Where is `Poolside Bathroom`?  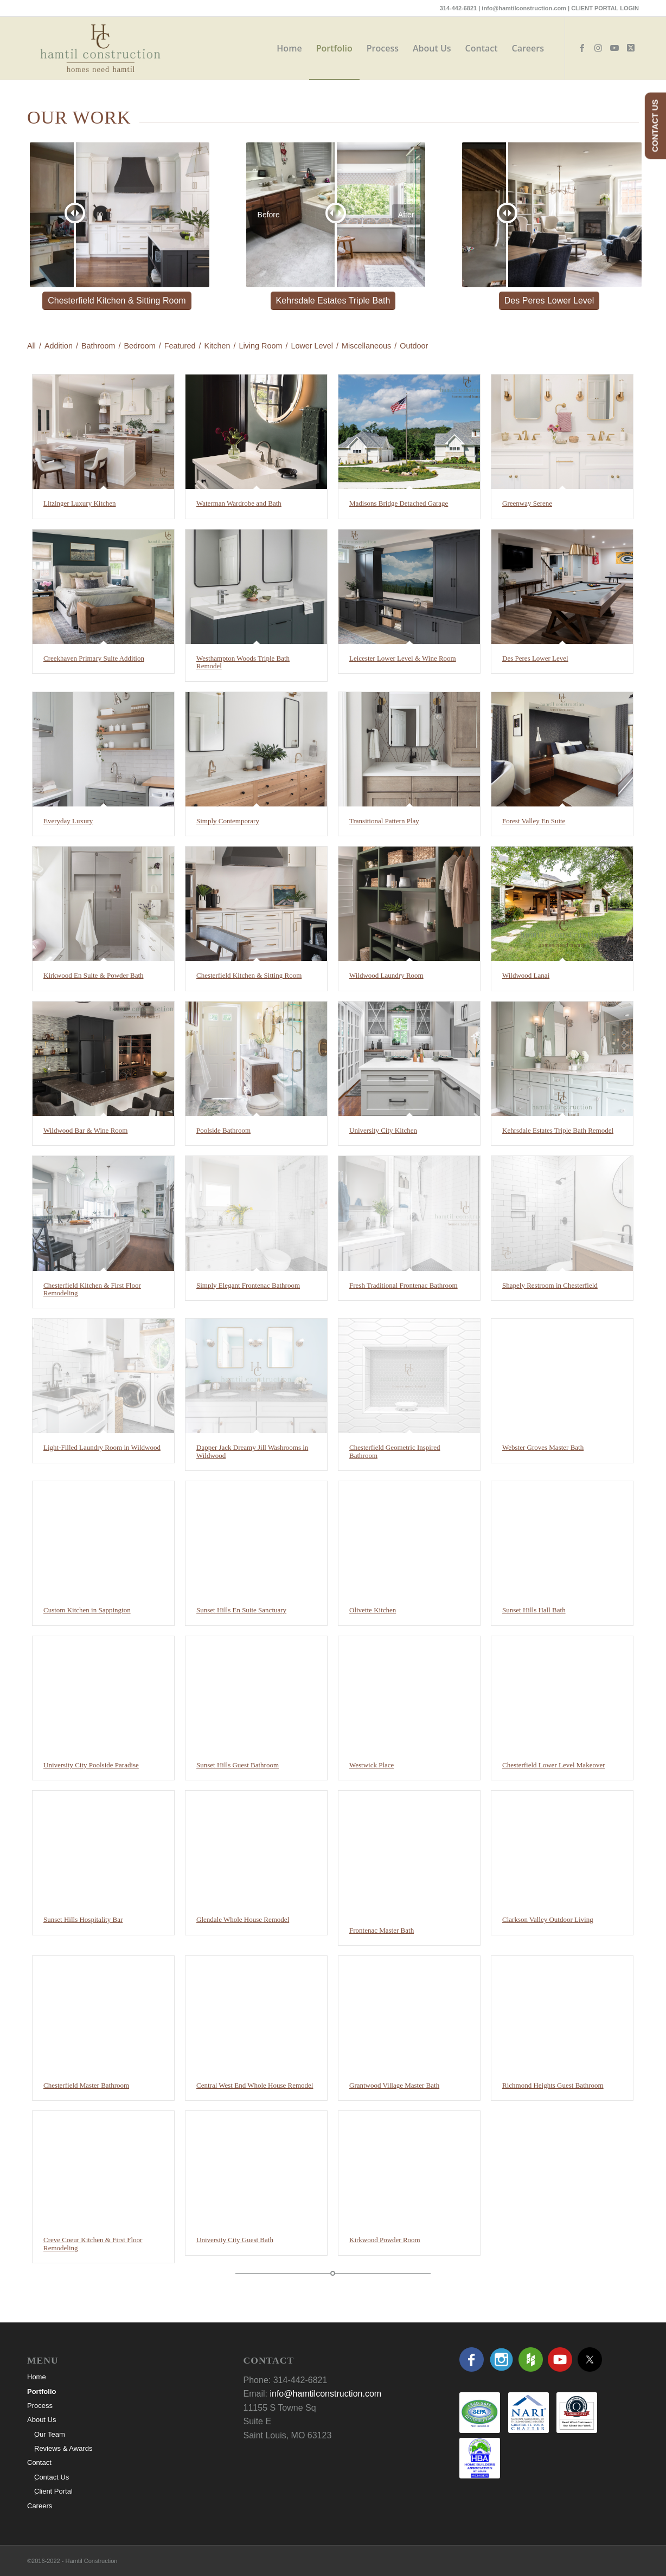 Poolside Bathroom is located at coordinates (223, 1130).